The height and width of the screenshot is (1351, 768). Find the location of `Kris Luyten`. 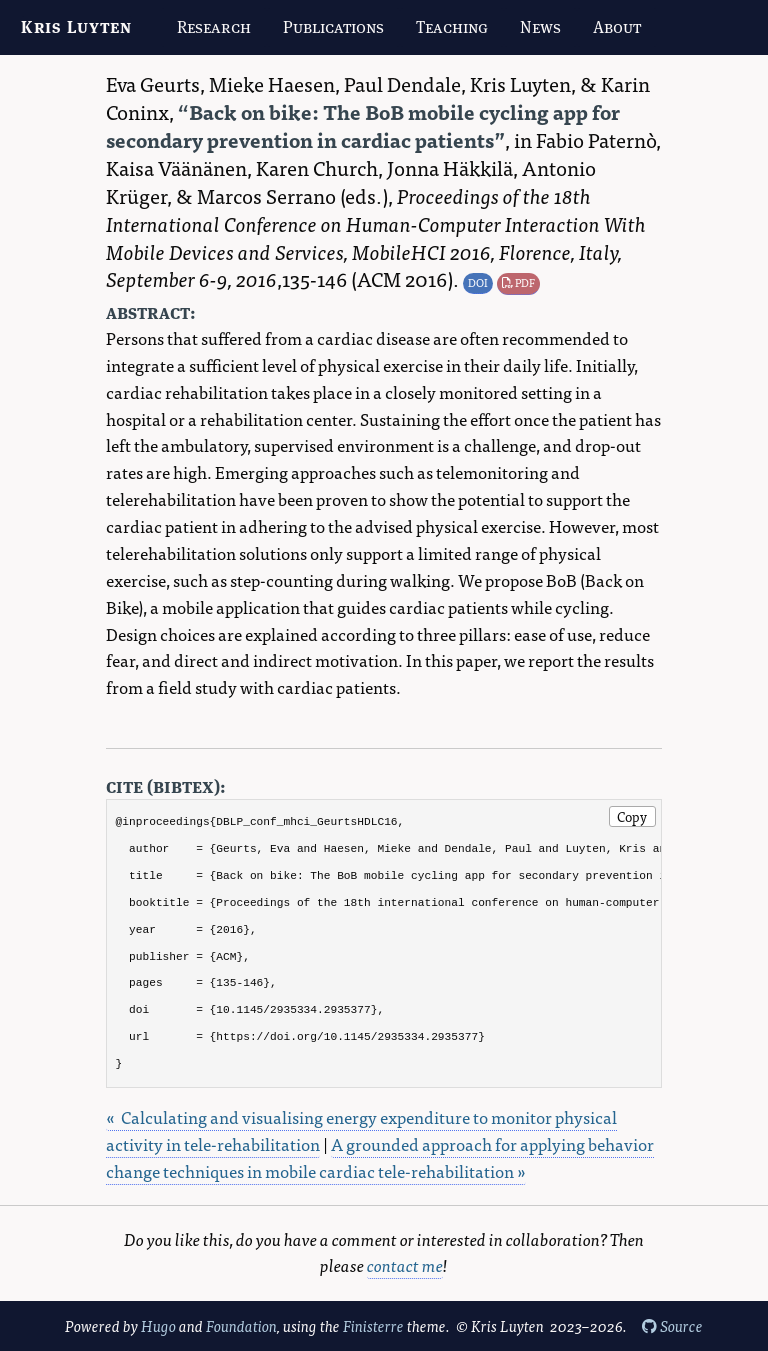

Kris Luyten is located at coordinates (76, 27).